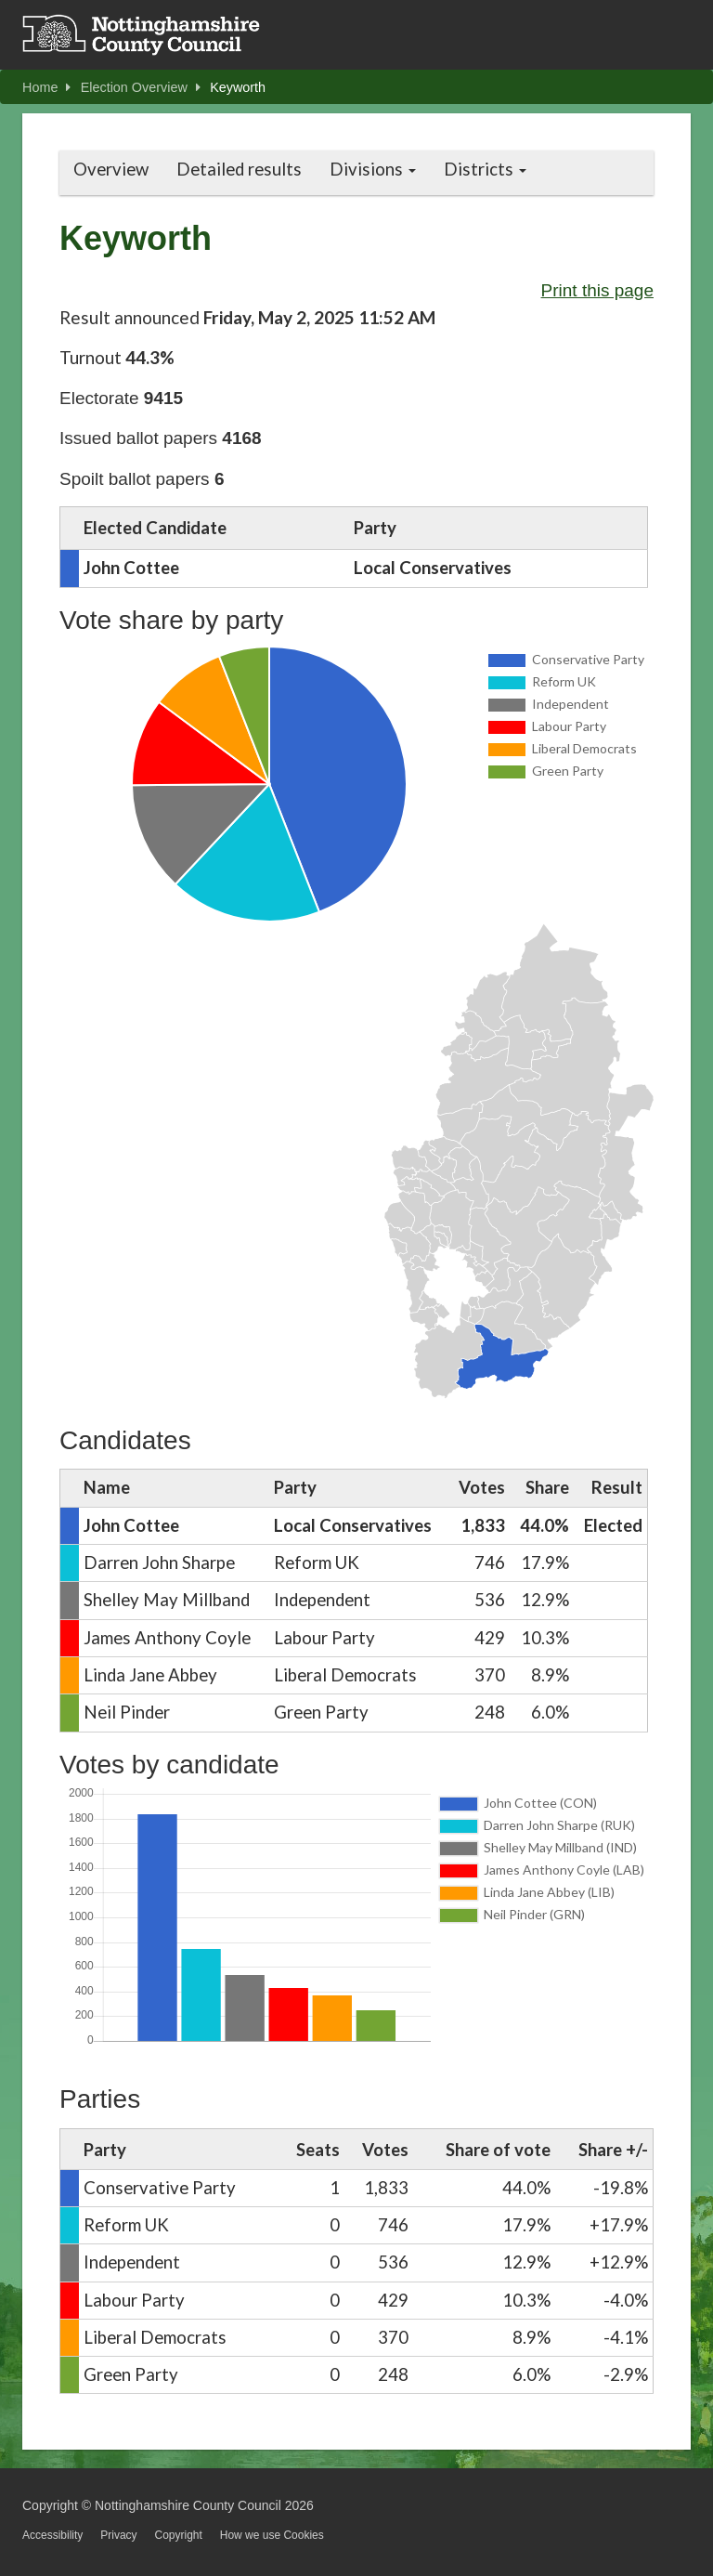 Image resolution: width=713 pixels, height=2576 pixels. What do you see at coordinates (52, 2535) in the screenshot?
I see `Accessibility` at bounding box center [52, 2535].